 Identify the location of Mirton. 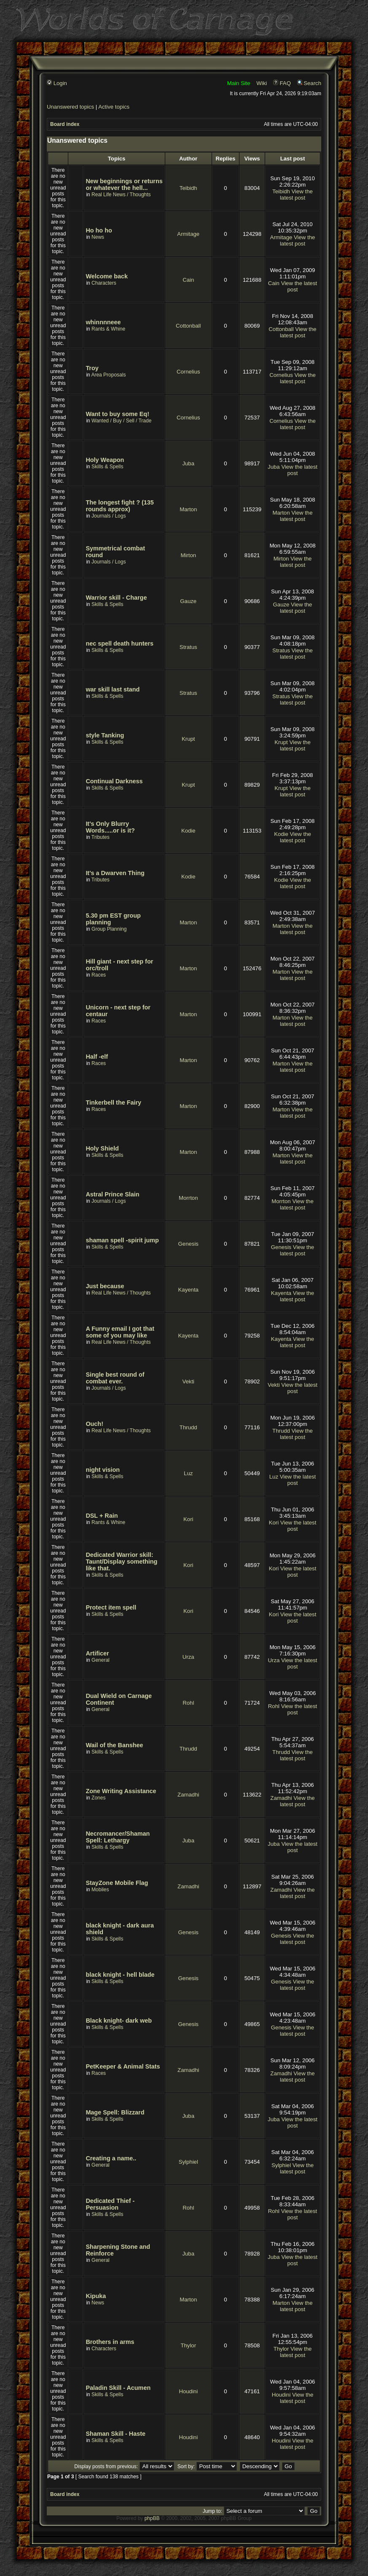
(188, 555).